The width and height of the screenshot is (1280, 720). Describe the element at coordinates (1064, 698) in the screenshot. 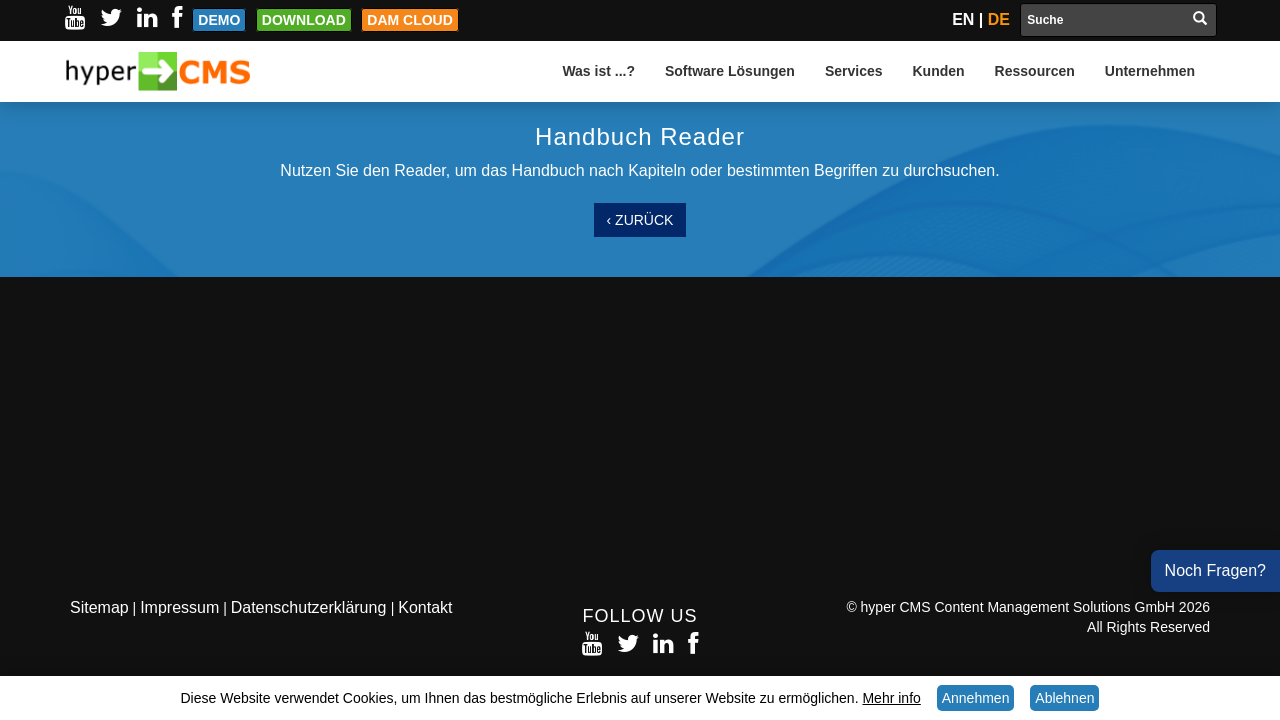

I see `Ablehnen` at that location.